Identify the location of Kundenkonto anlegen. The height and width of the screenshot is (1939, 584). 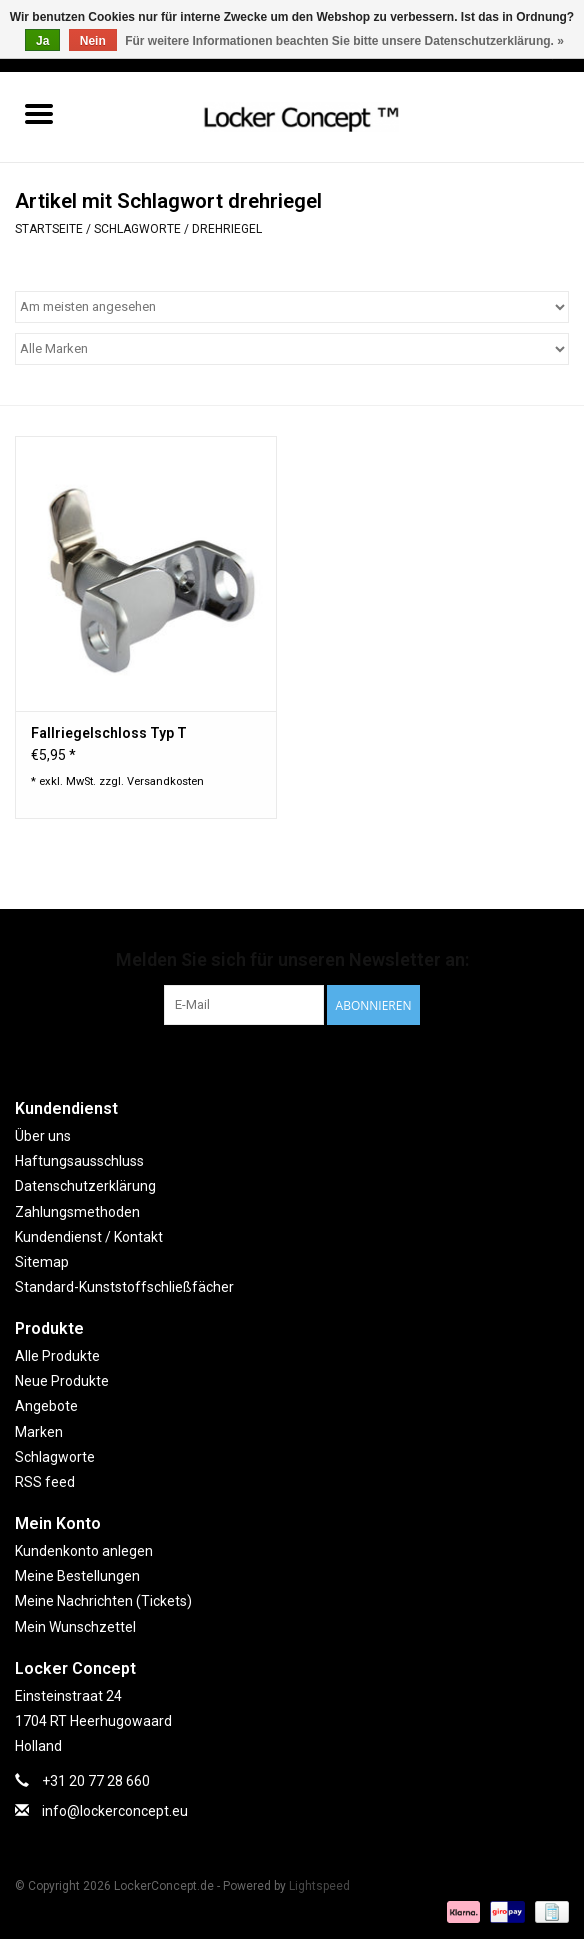
(84, 1551).